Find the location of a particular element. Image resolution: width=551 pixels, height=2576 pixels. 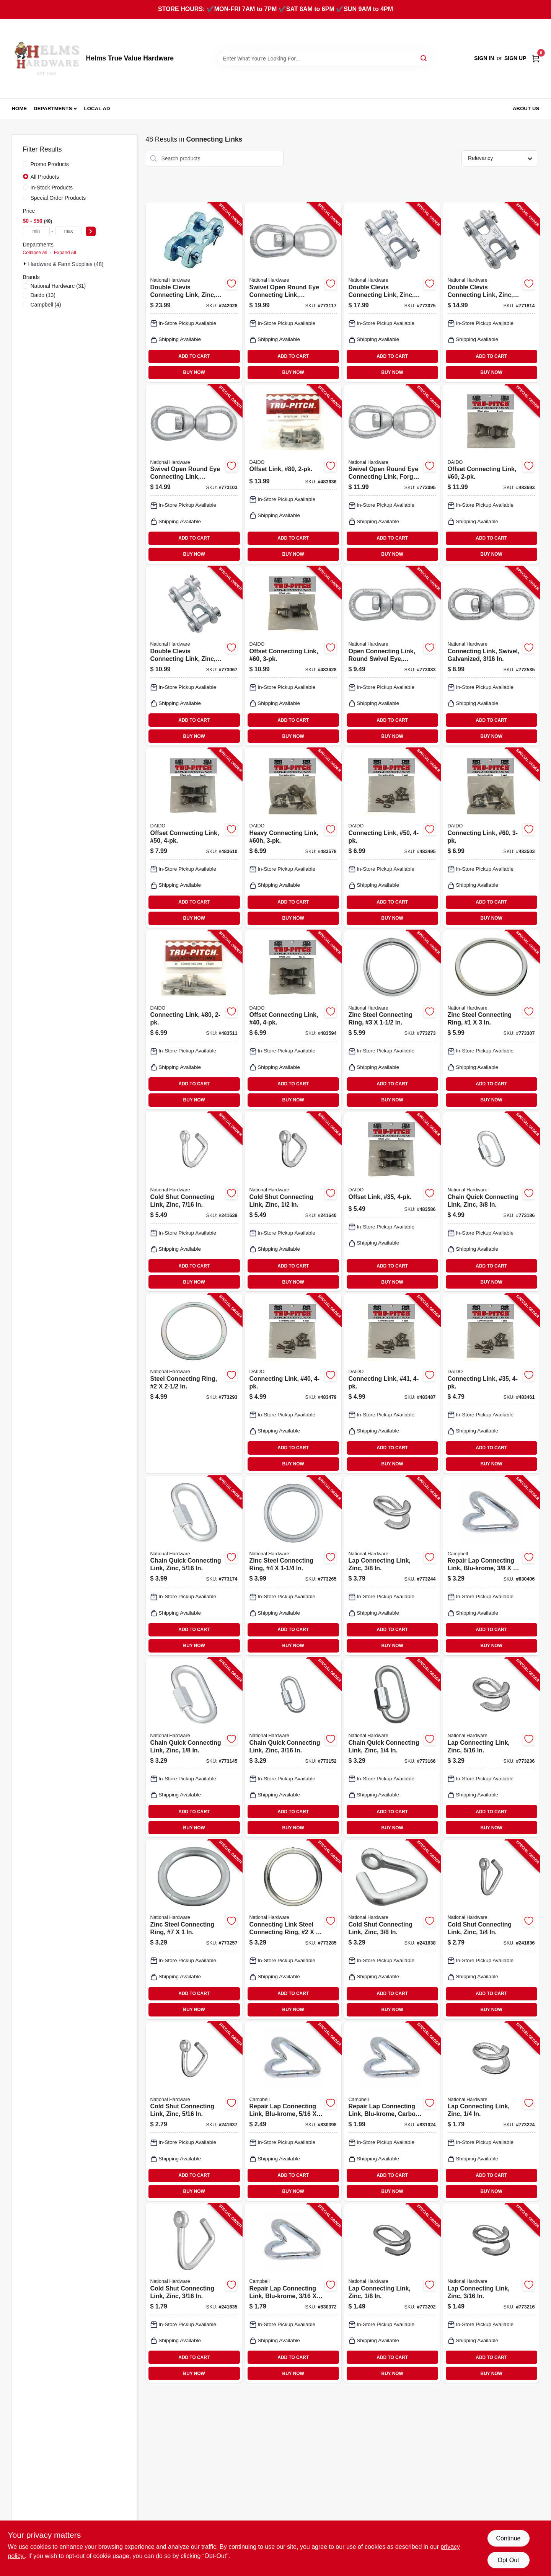

Sign In is located at coordinates (484, 58).